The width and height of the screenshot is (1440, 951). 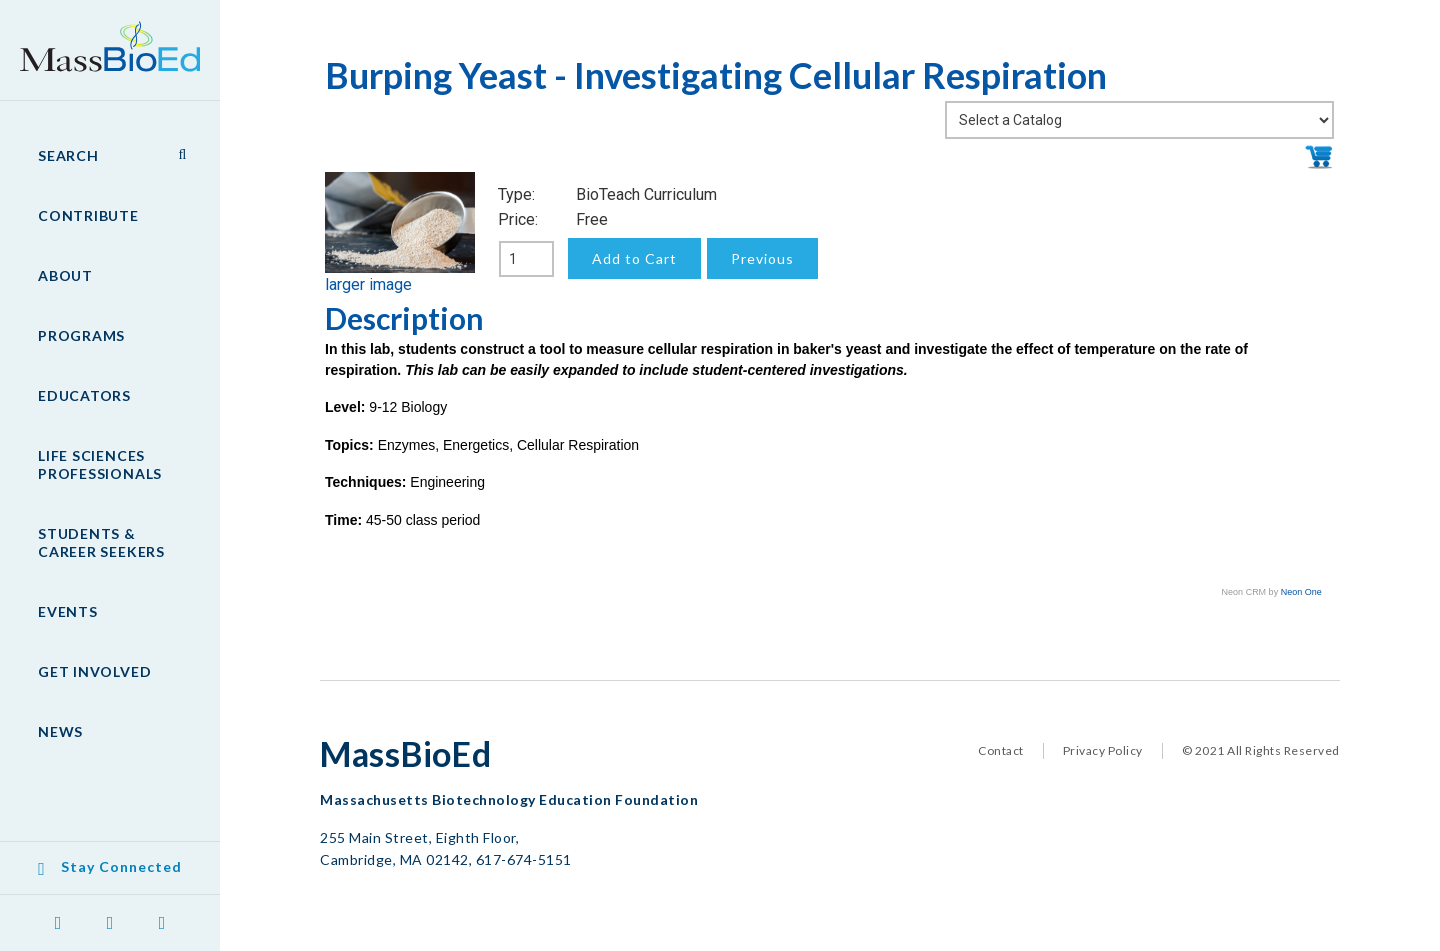 I want to click on About, so click(x=65, y=275).